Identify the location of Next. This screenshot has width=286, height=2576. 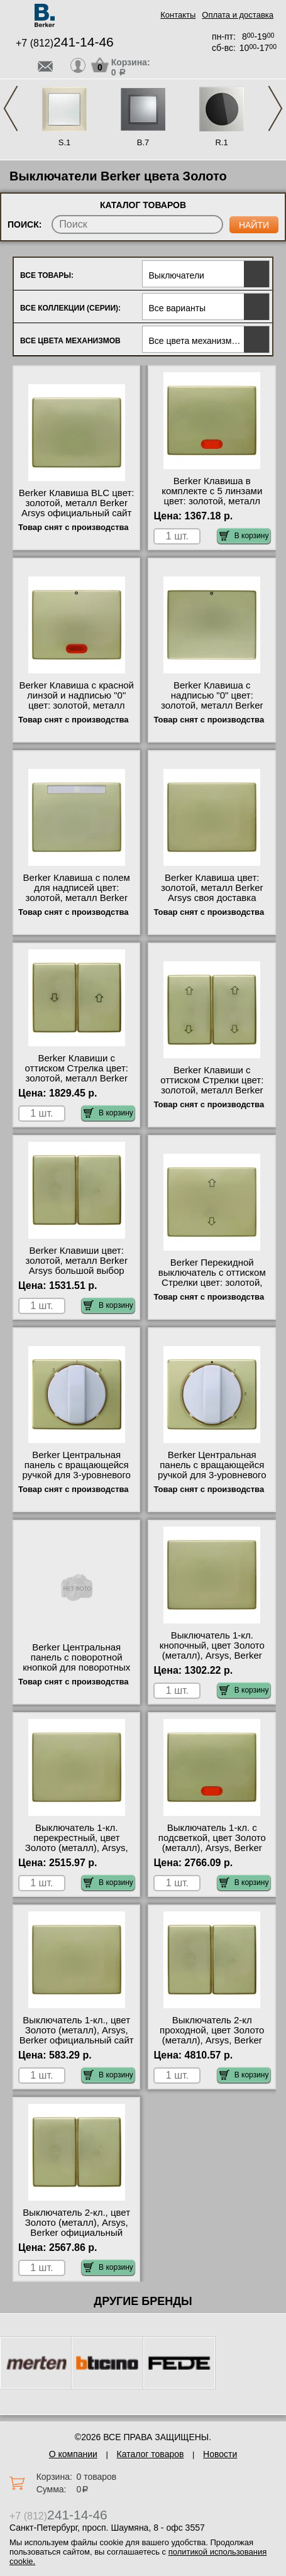
(275, 108).